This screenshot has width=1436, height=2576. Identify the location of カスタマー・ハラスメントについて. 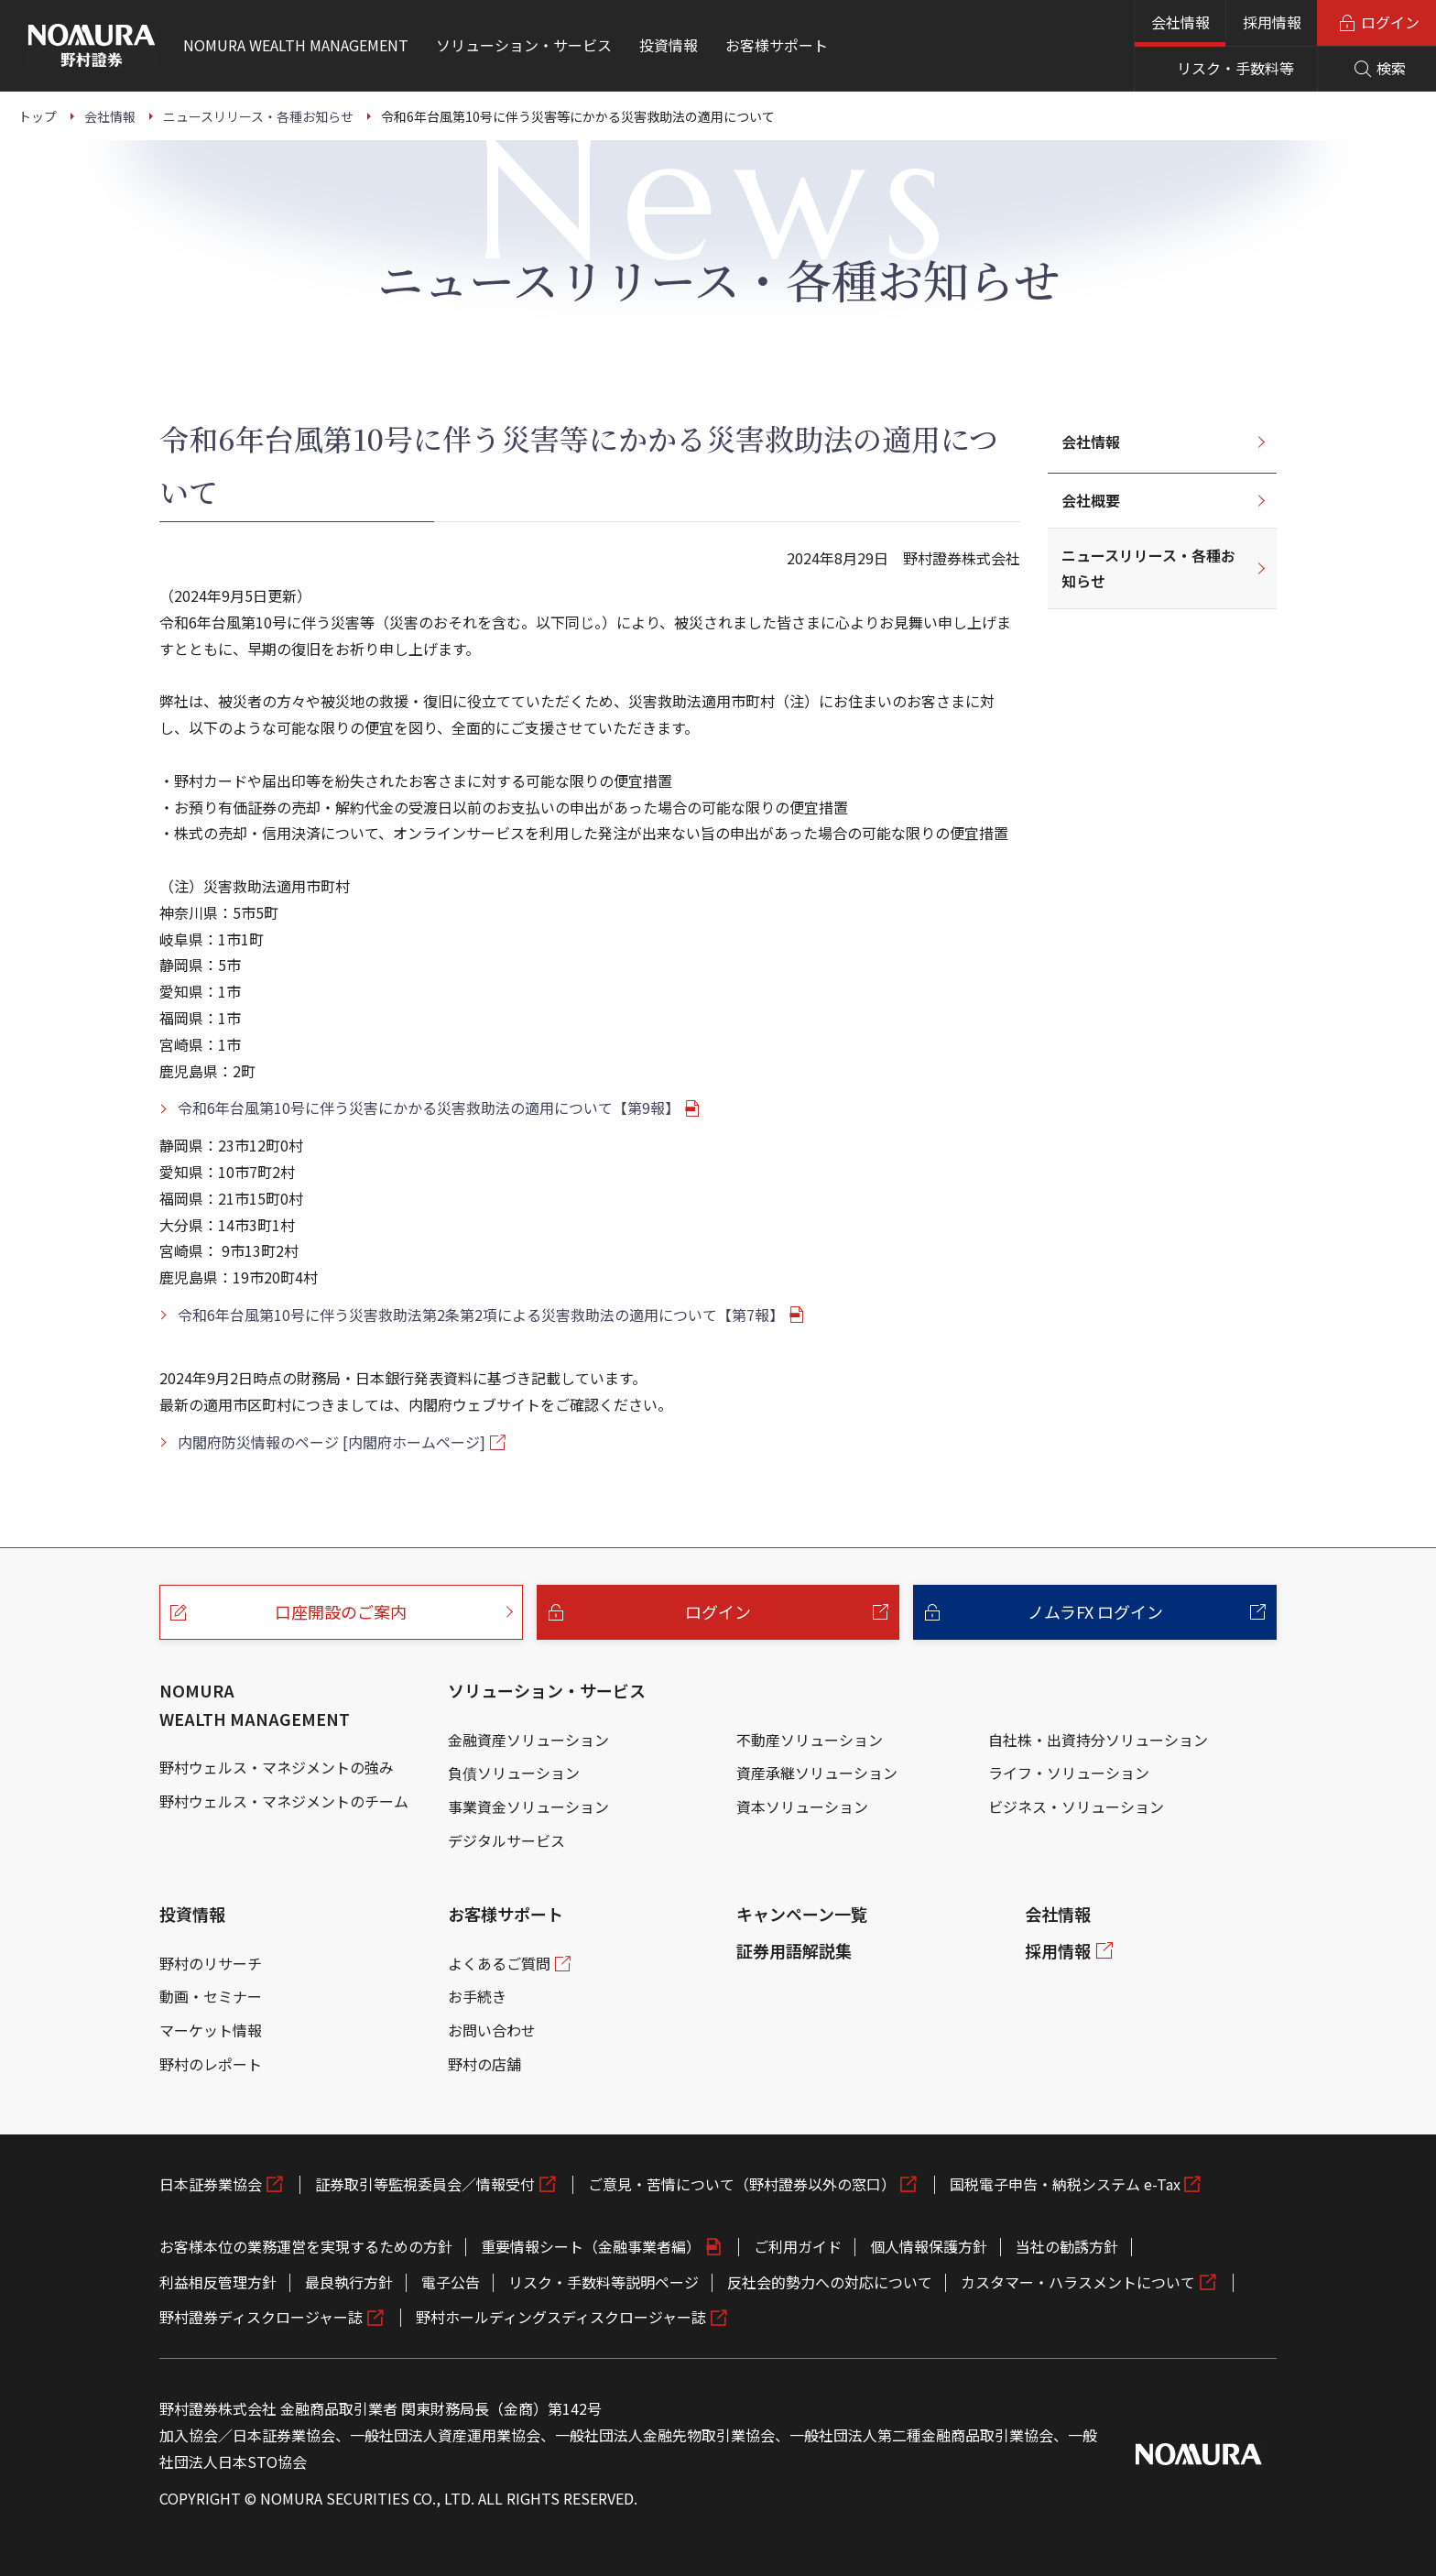
(1078, 2282).